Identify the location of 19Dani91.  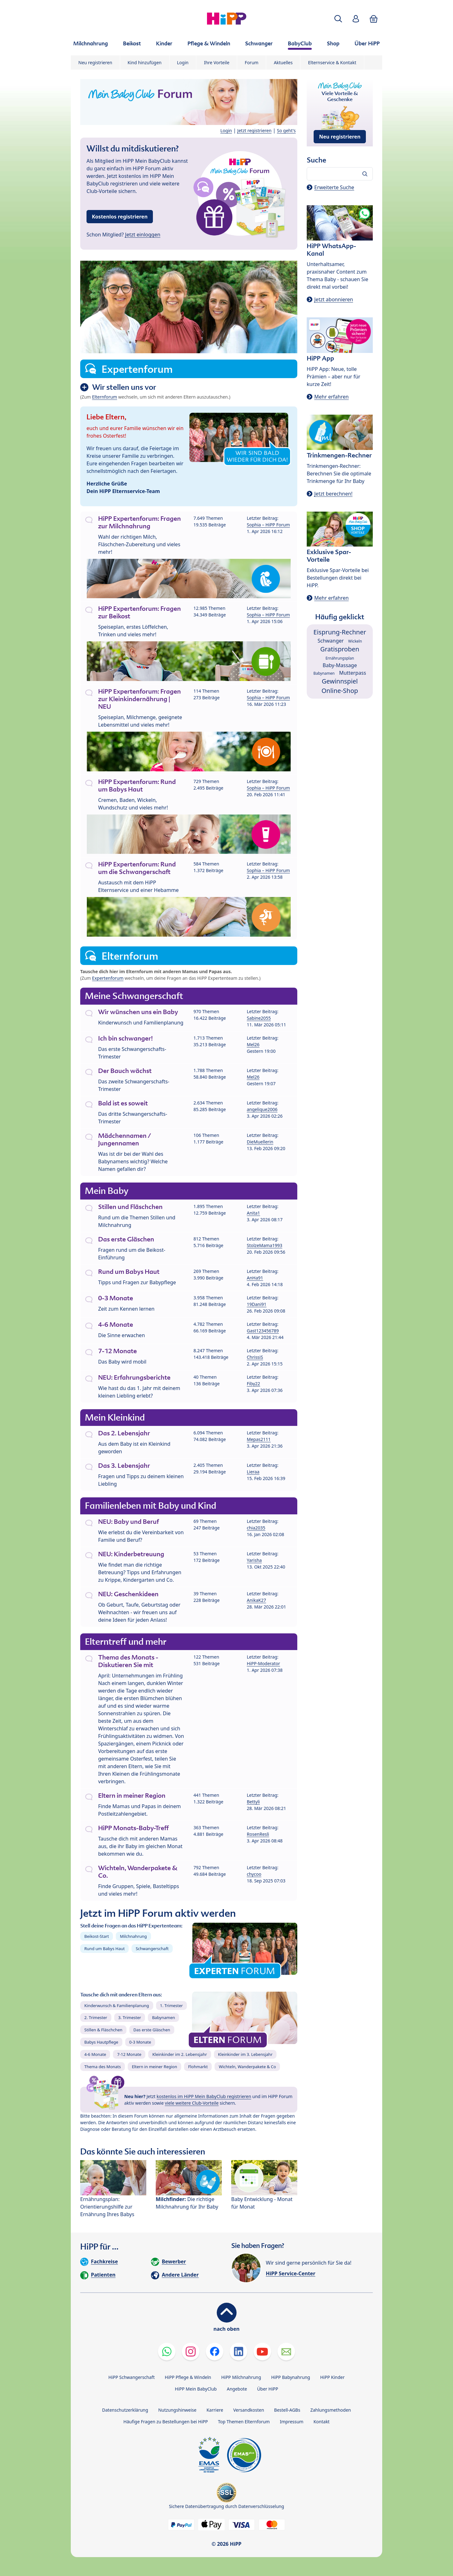
(256, 1304).